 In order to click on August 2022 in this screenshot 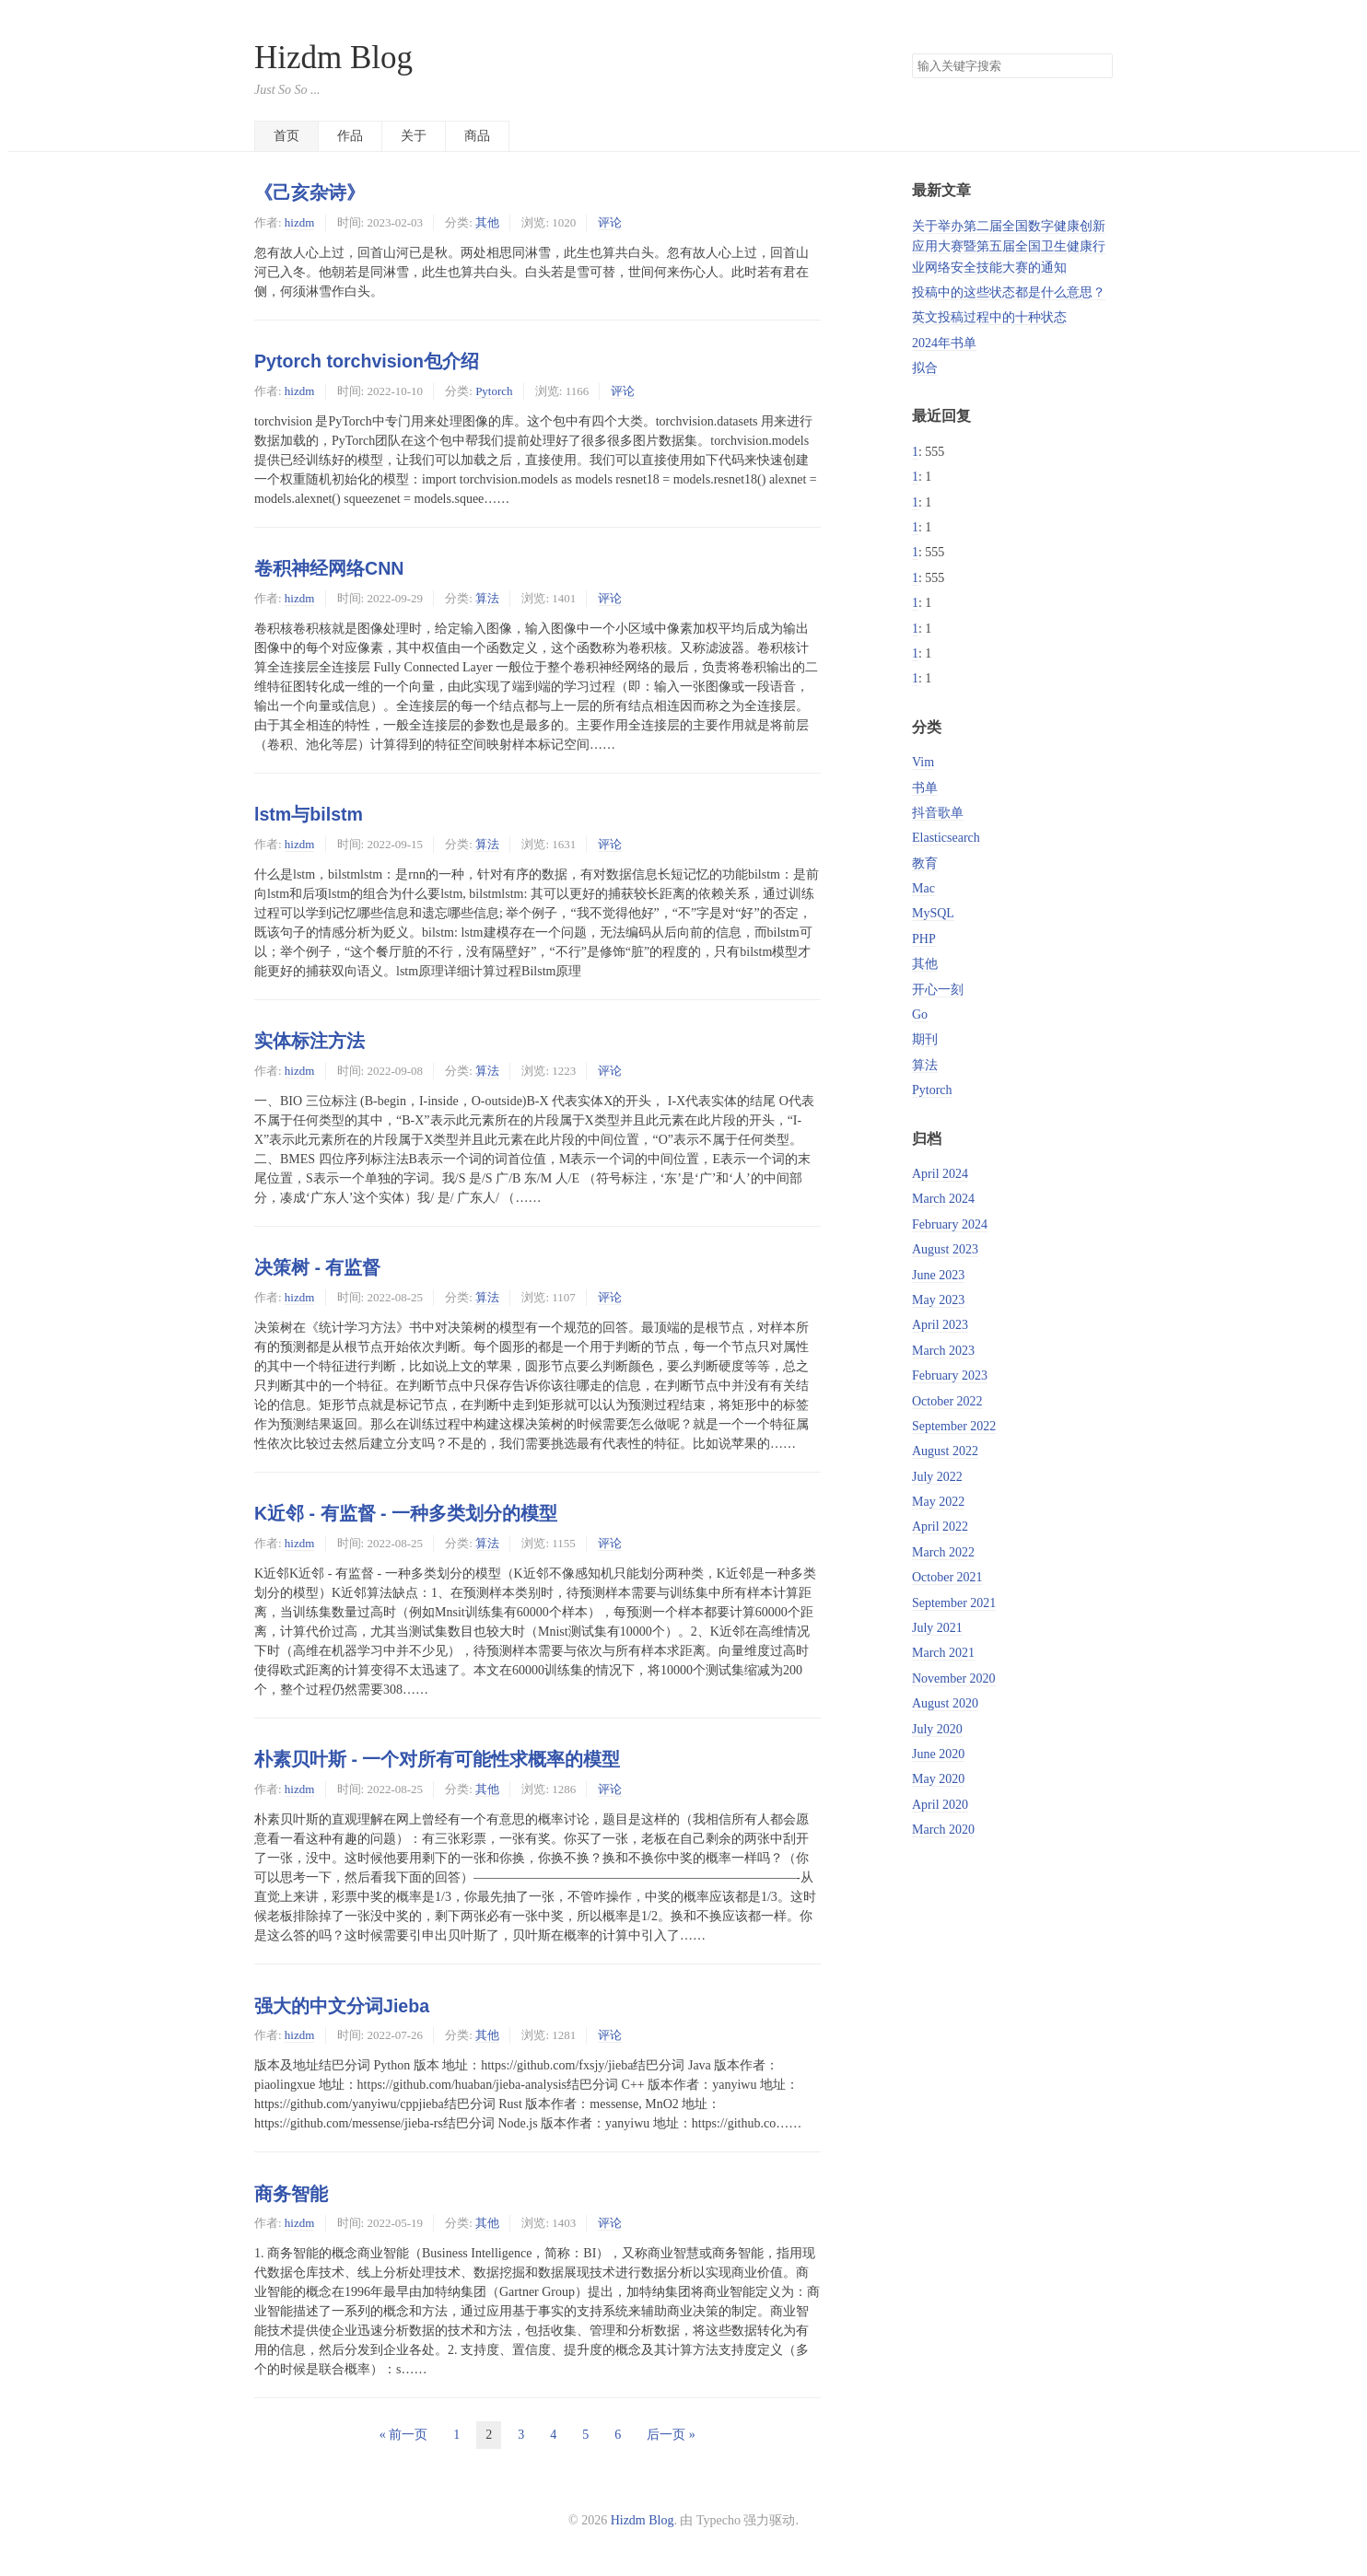, I will do `click(945, 1451)`.